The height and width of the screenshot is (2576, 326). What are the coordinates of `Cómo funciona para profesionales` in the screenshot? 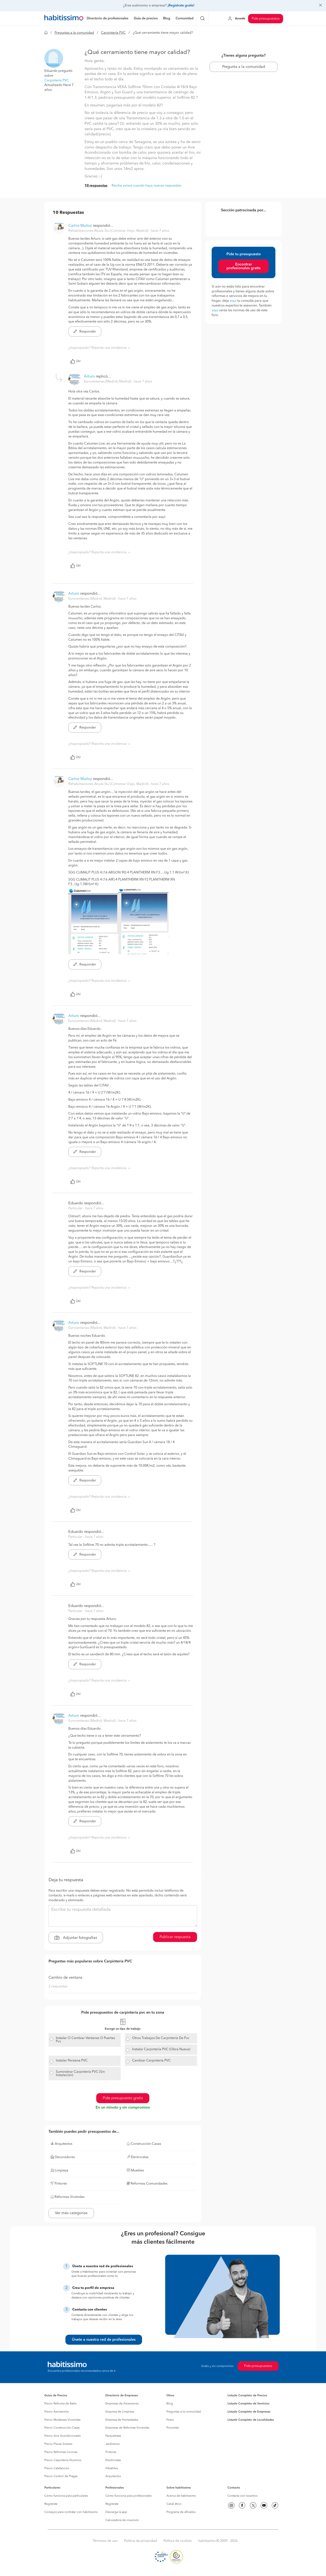 It's located at (128, 2495).